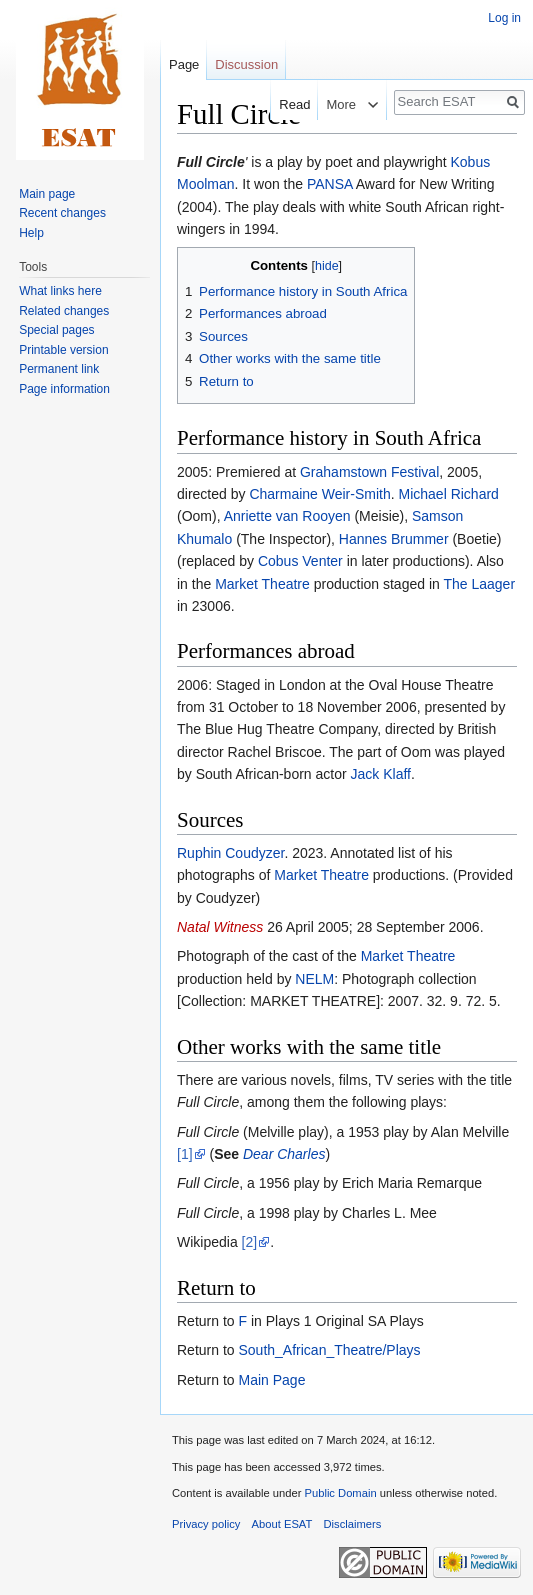 Image resolution: width=533 pixels, height=1595 pixels. Describe the element at coordinates (330, 184) in the screenshot. I see `PANSA` at that location.